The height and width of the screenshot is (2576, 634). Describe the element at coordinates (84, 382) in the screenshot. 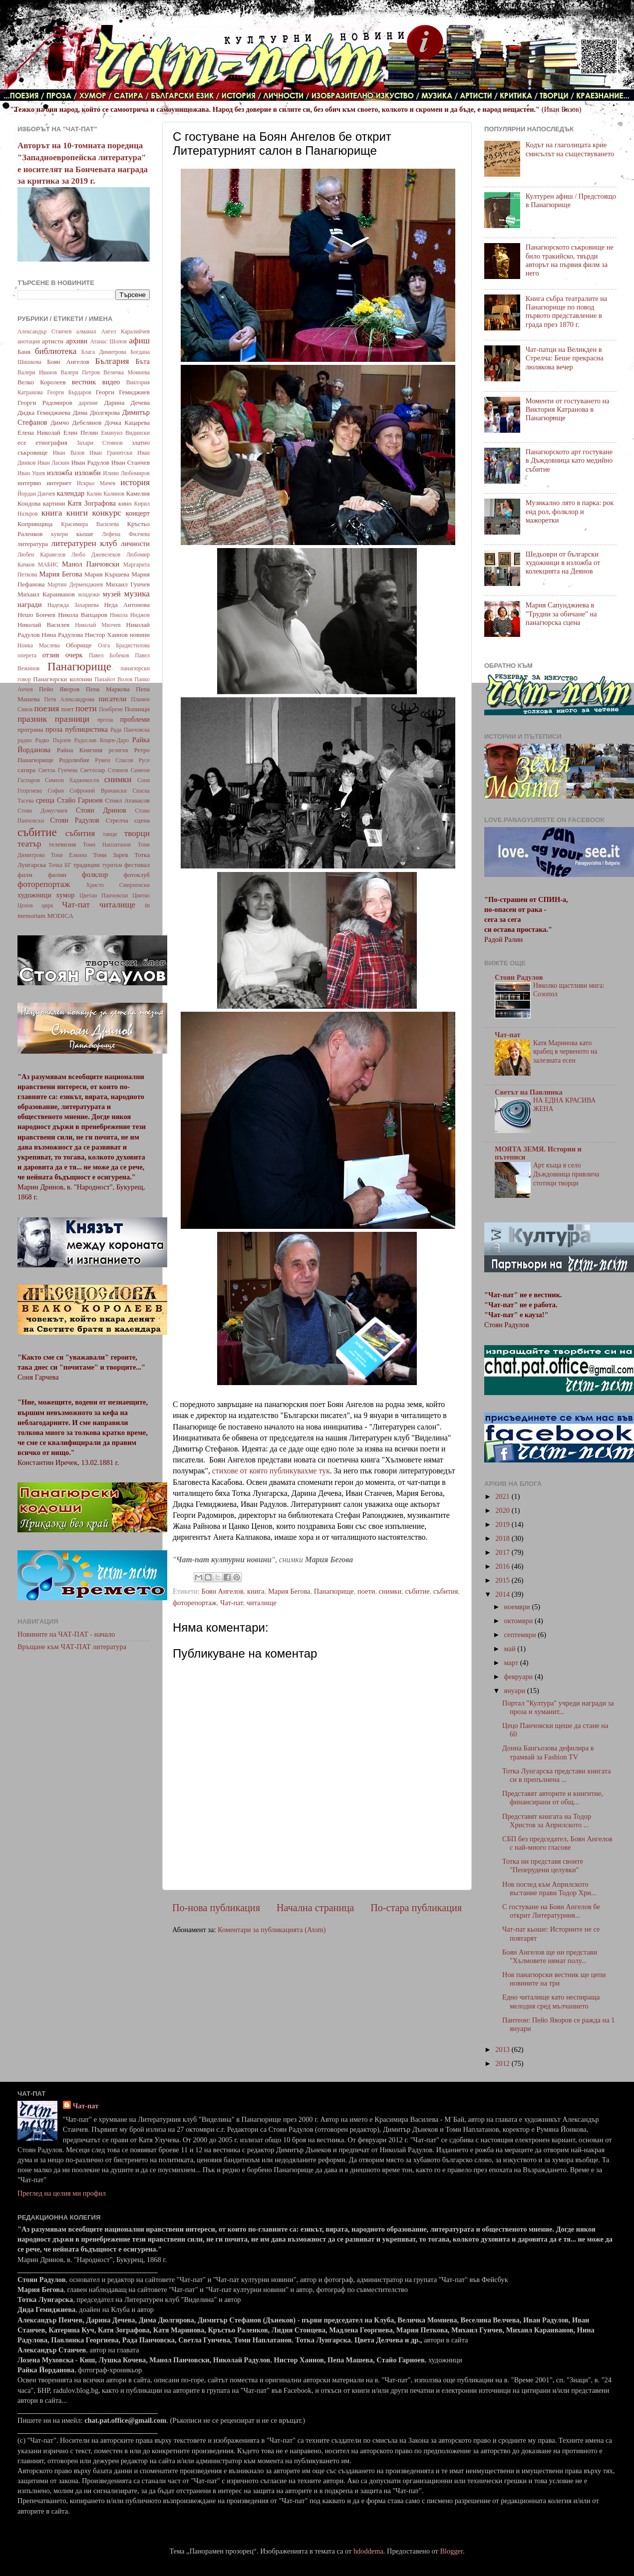

I see `вестник` at that location.